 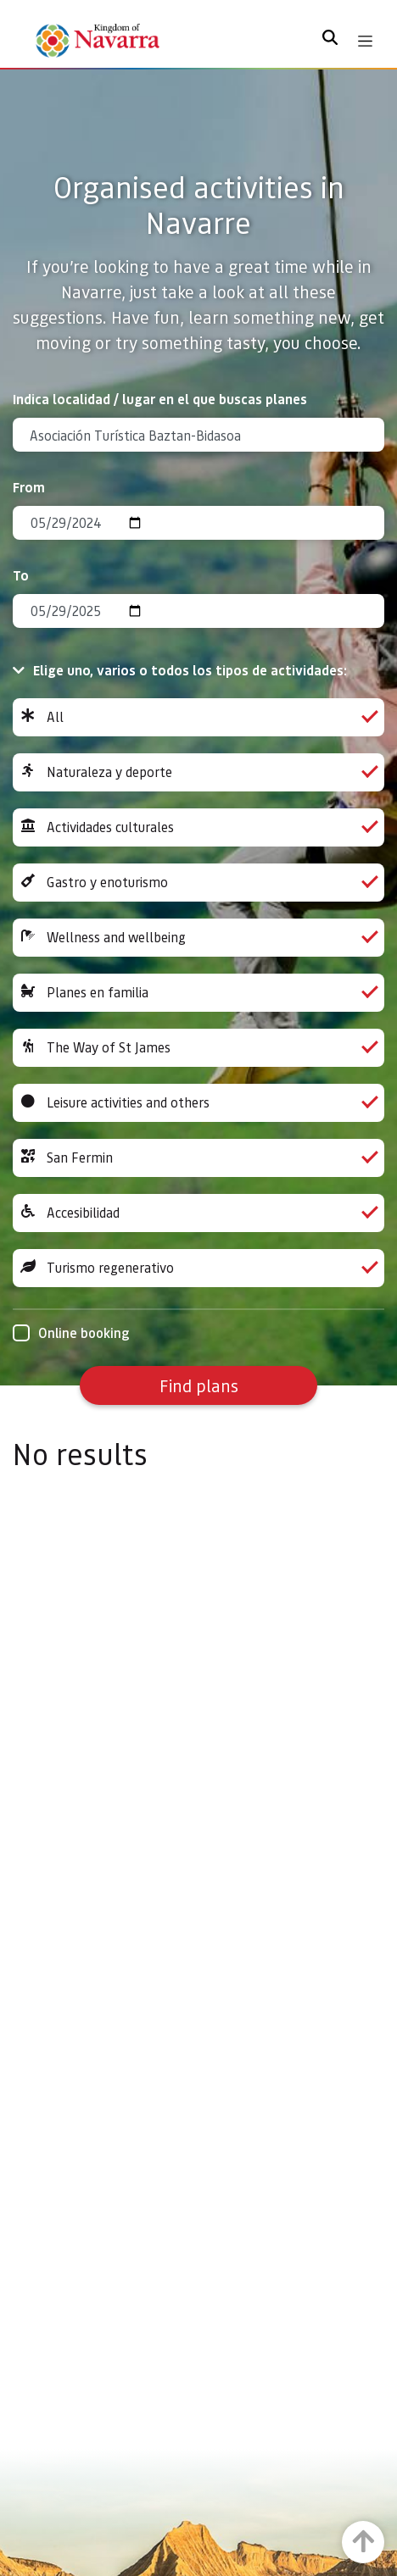 What do you see at coordinates (198, 882) in the screenshot?
I see `Gastro y enoturismo` at bounding box center [198, 882].